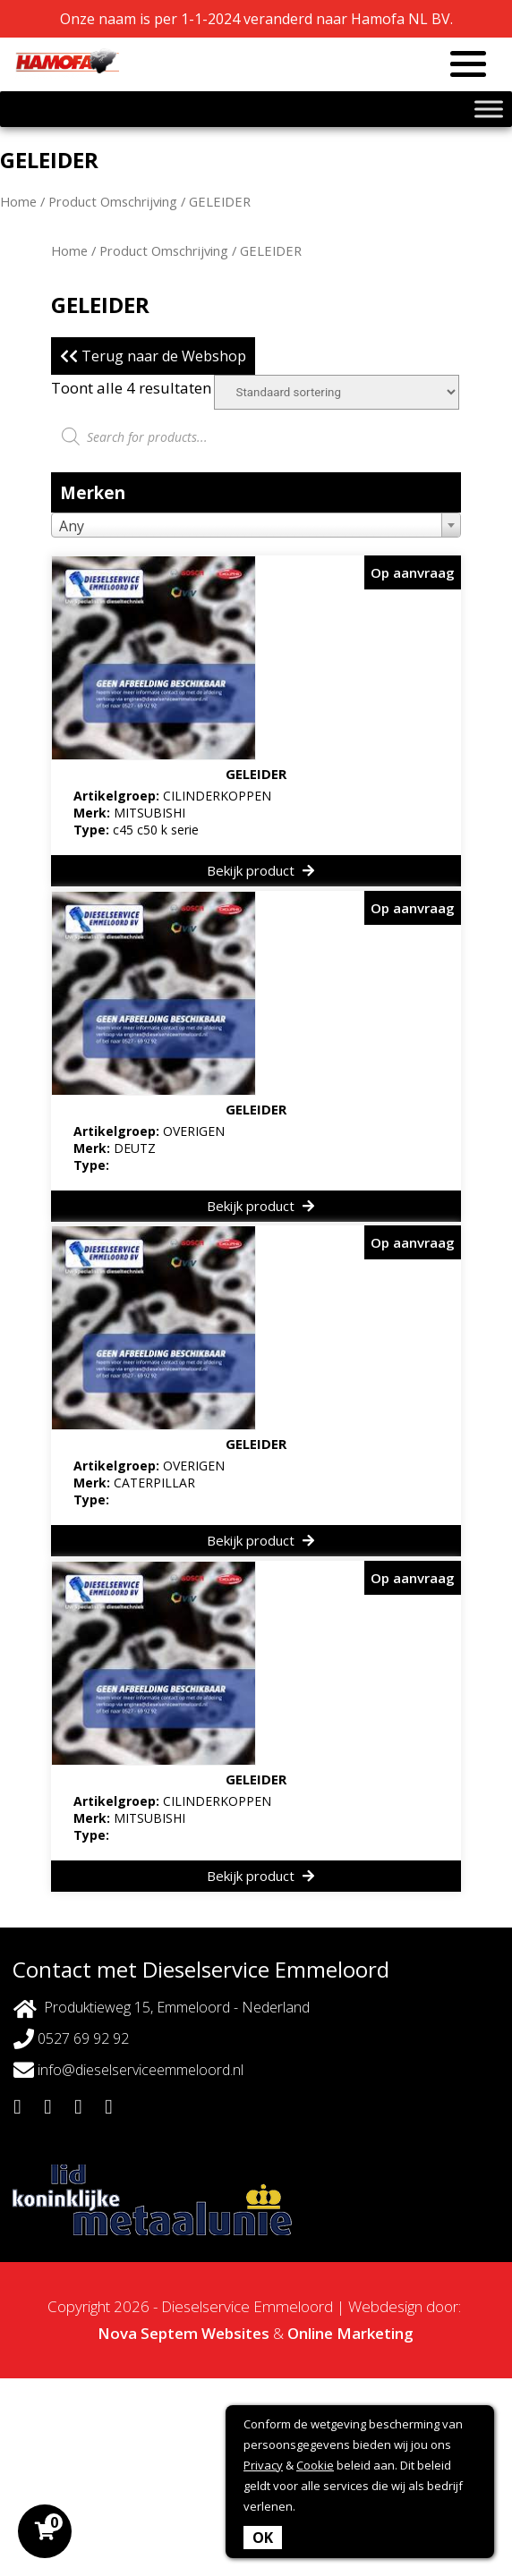  What do you see at coordinates (263, 2465) in the screenshot?
I see `Privacy` at bounding box center [263, 2465].